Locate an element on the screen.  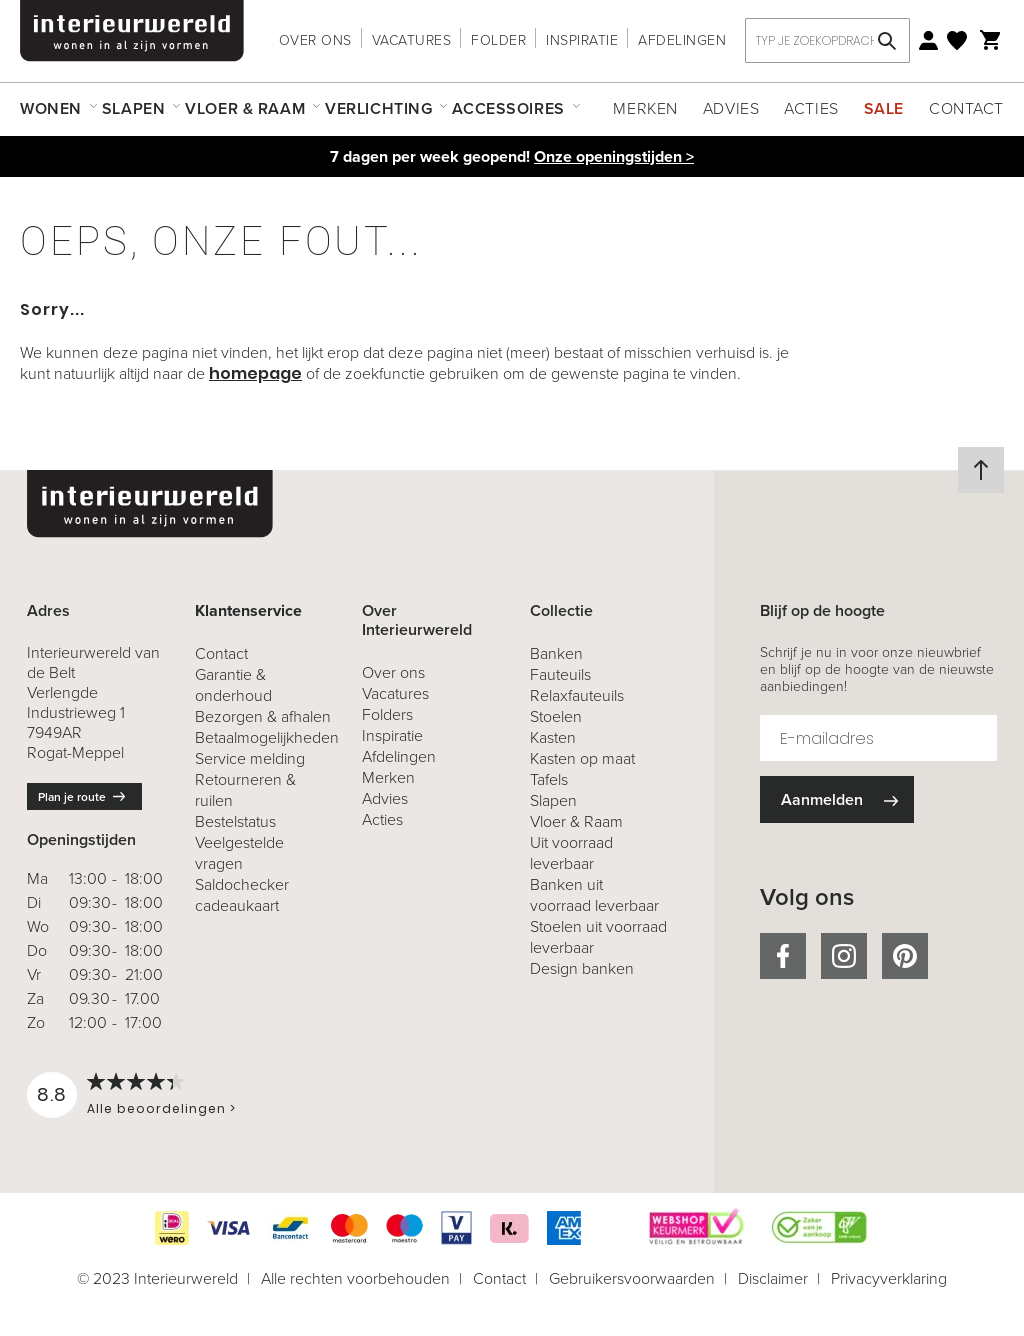
instagram is located at coordinates (844, 956).